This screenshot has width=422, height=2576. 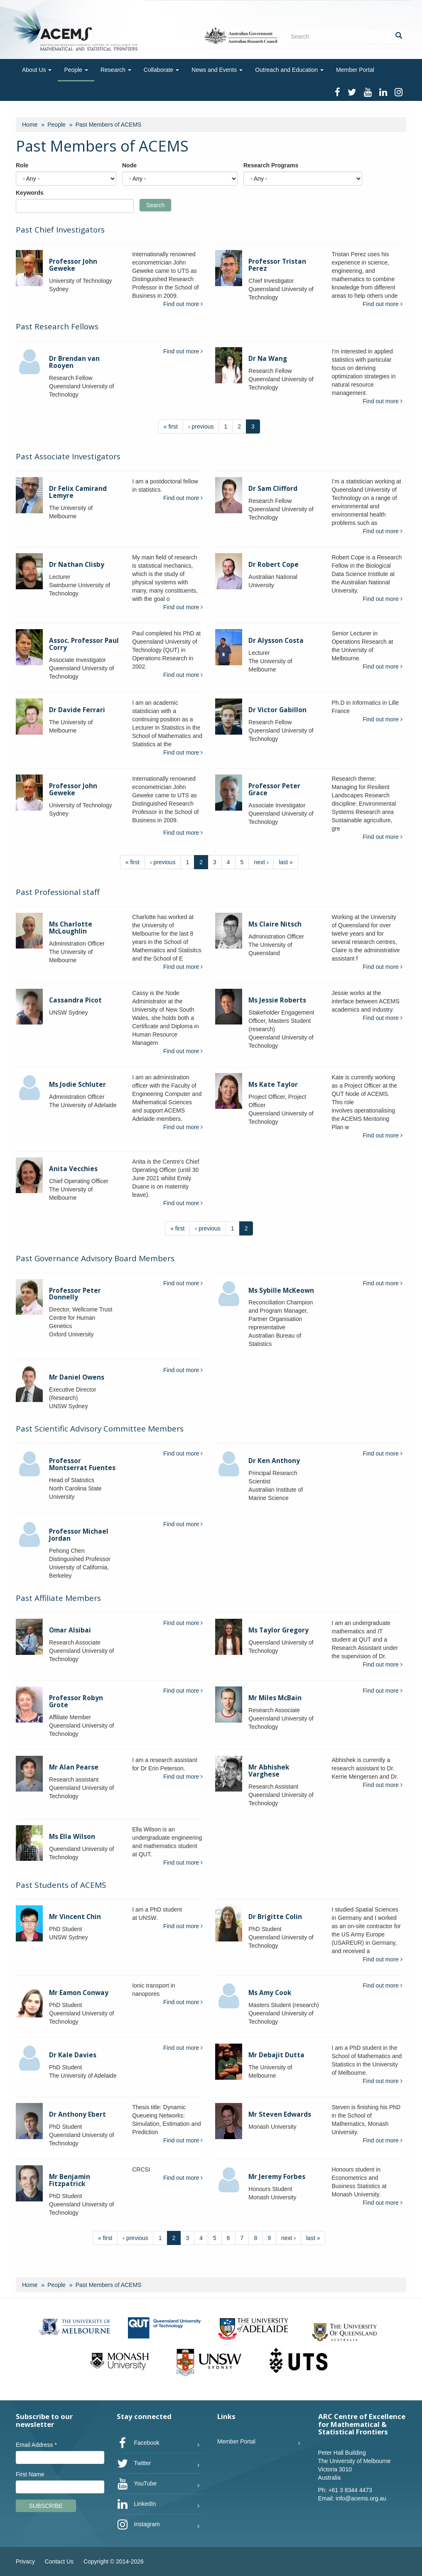 I want to click on Ms Ella Wilson, so click(x=72, y=1836).